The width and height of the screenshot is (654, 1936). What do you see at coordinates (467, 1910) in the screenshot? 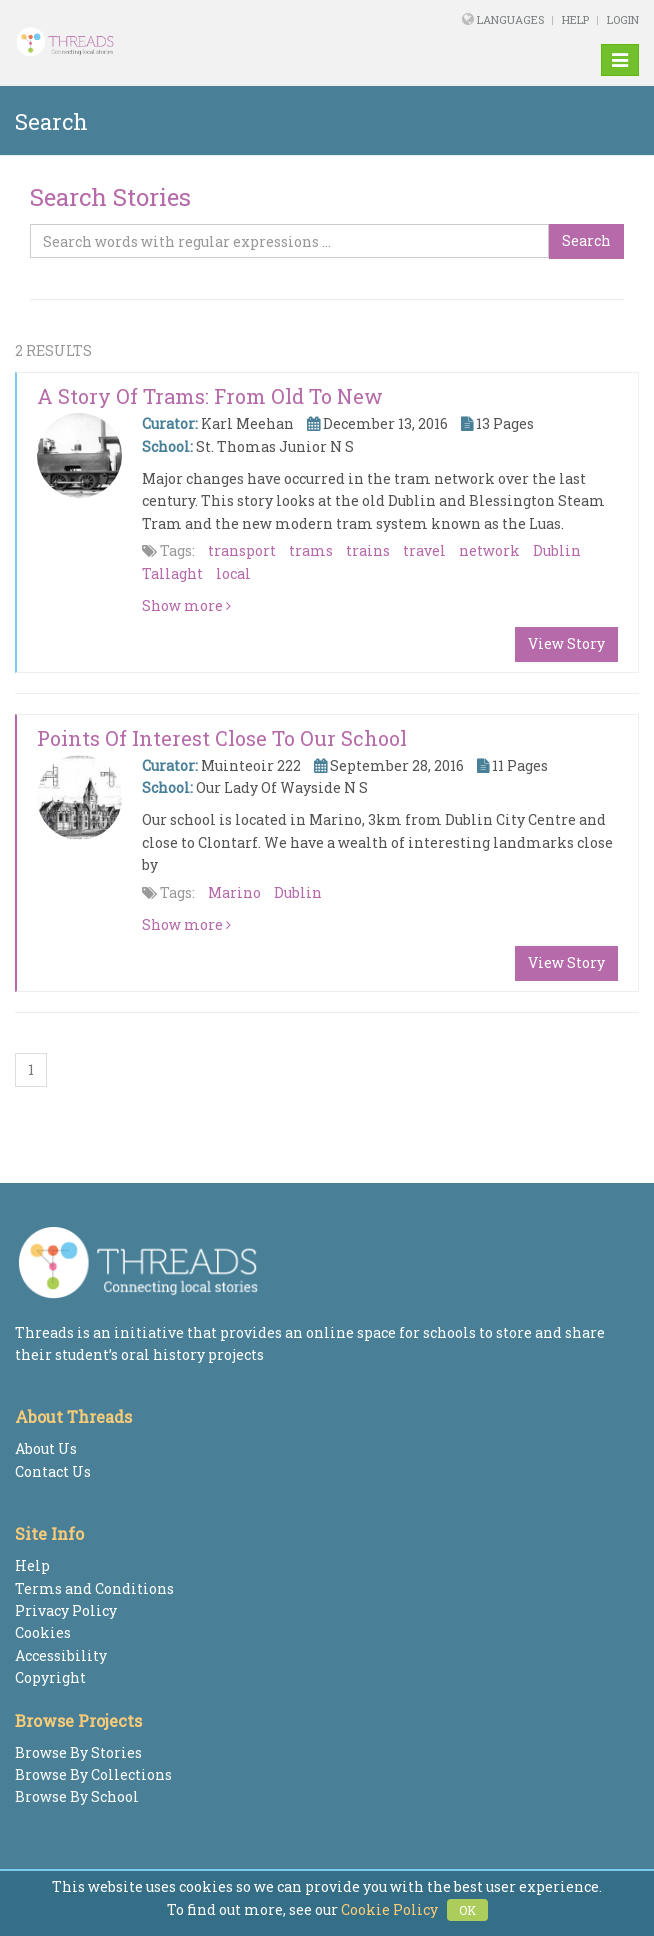
I see `OK` at bounding box center [467, 1910].